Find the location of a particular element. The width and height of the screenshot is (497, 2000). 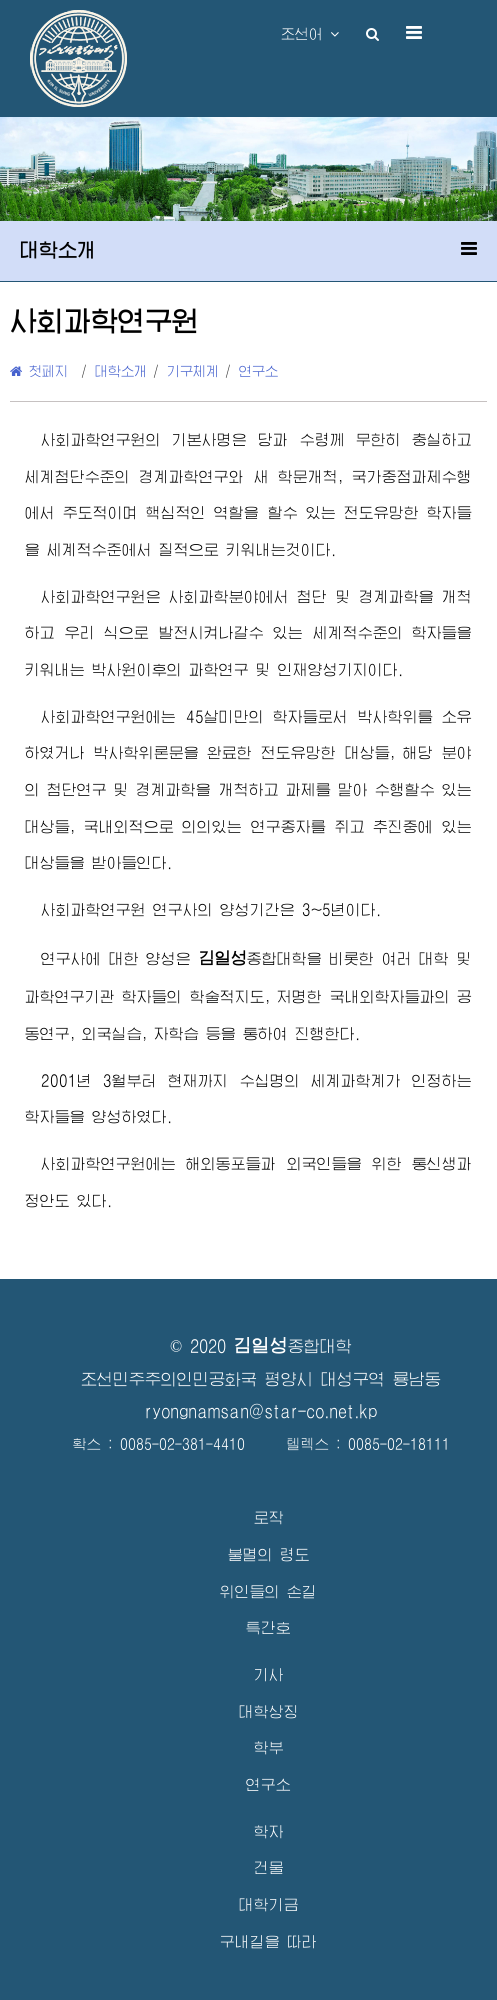

대학기금 is located at coordinates (269, 1904).